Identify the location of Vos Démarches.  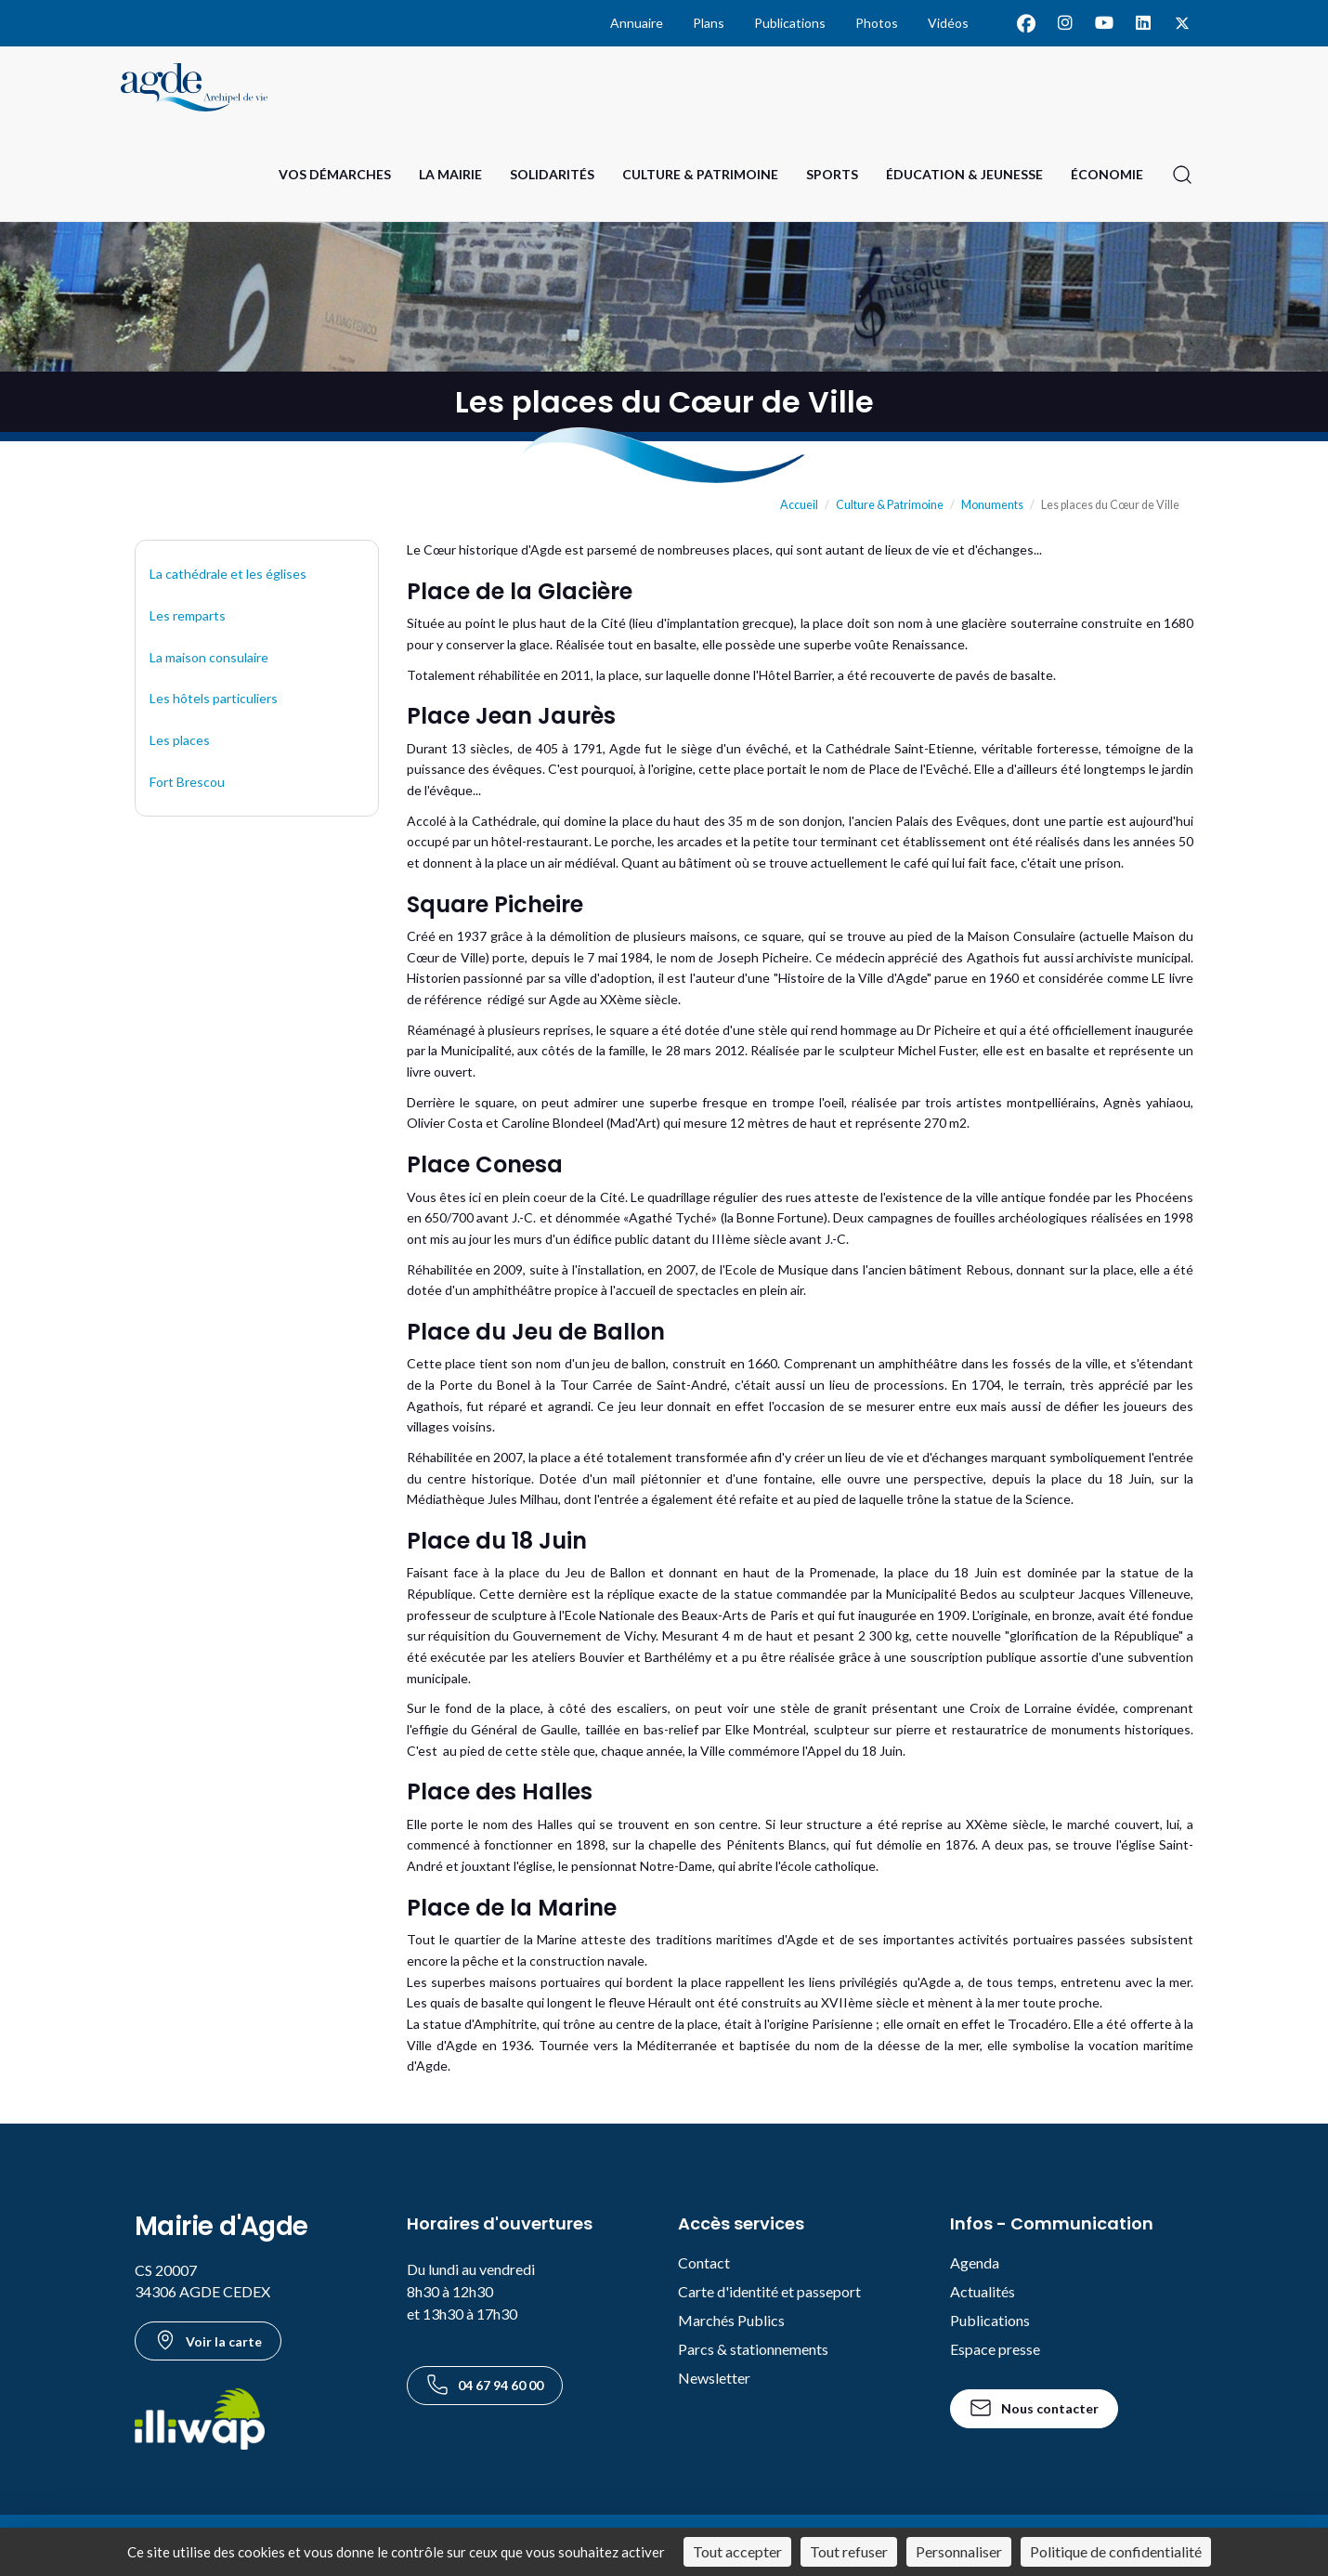
(335, 174).